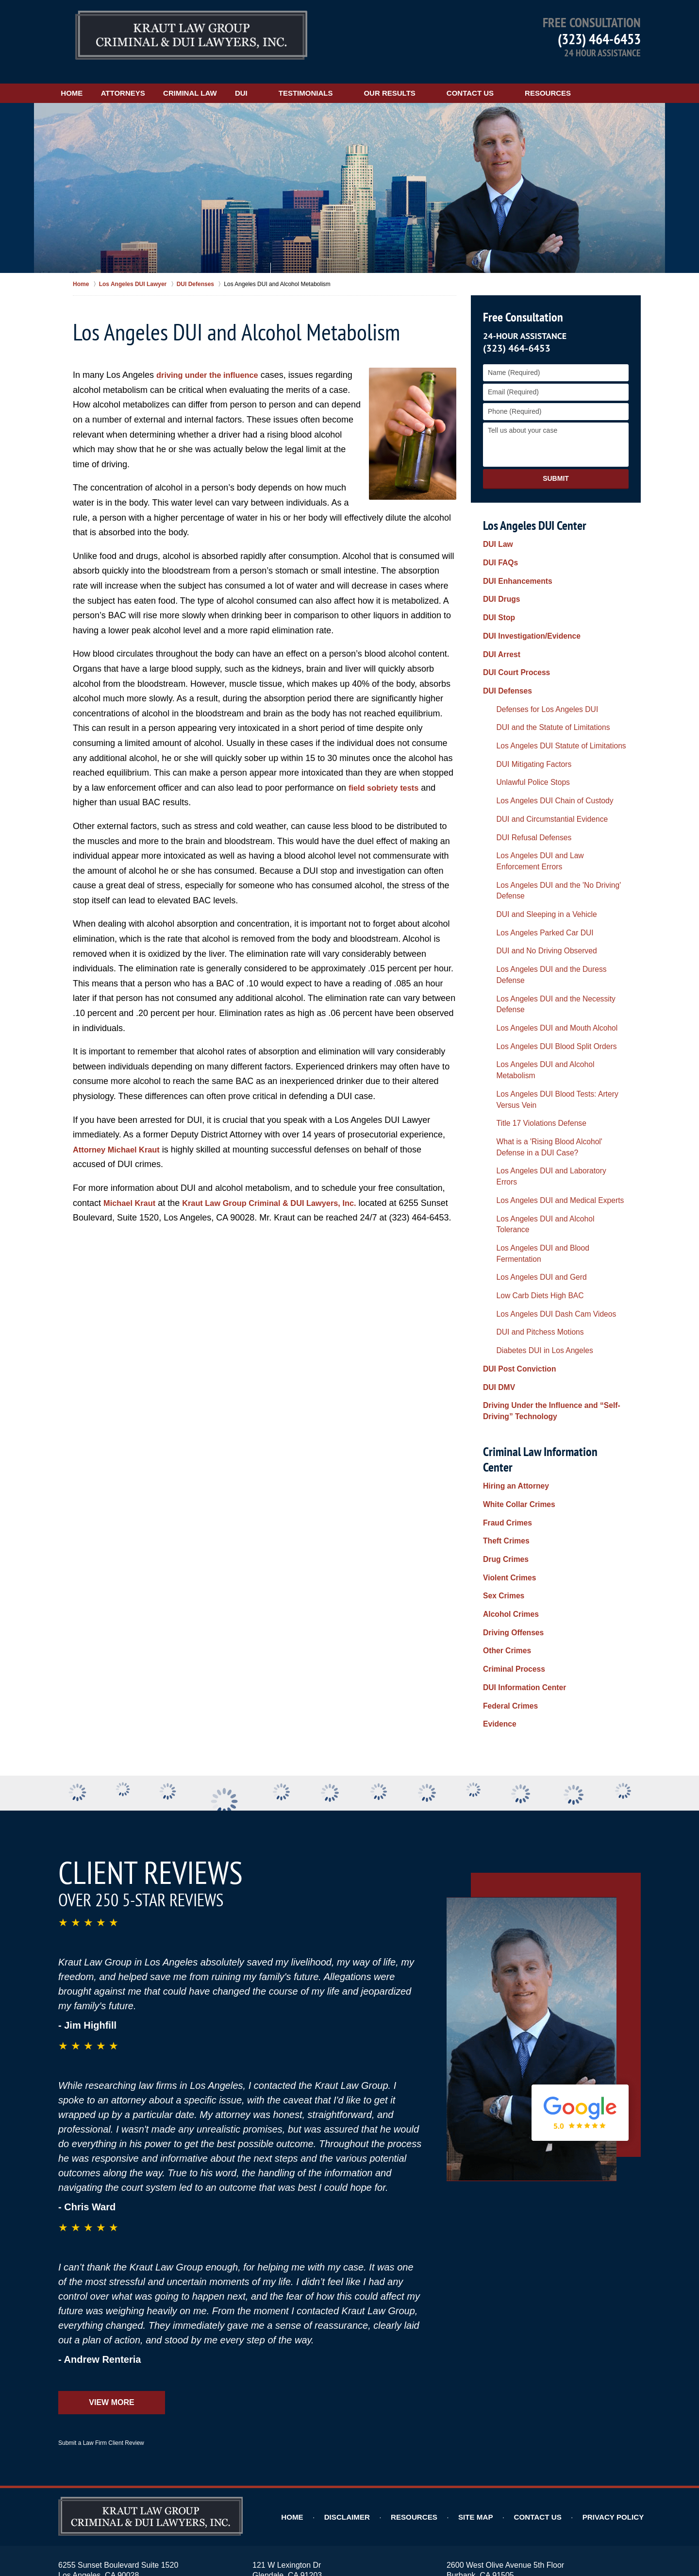  What do you see at coordinates (191, 36) in the screenshot?
I see `Los Angeles DUI Lawyers Kraut Law Group Criminal & DUI Lawyers, Inc. Home` at bounding box center [191, 36].